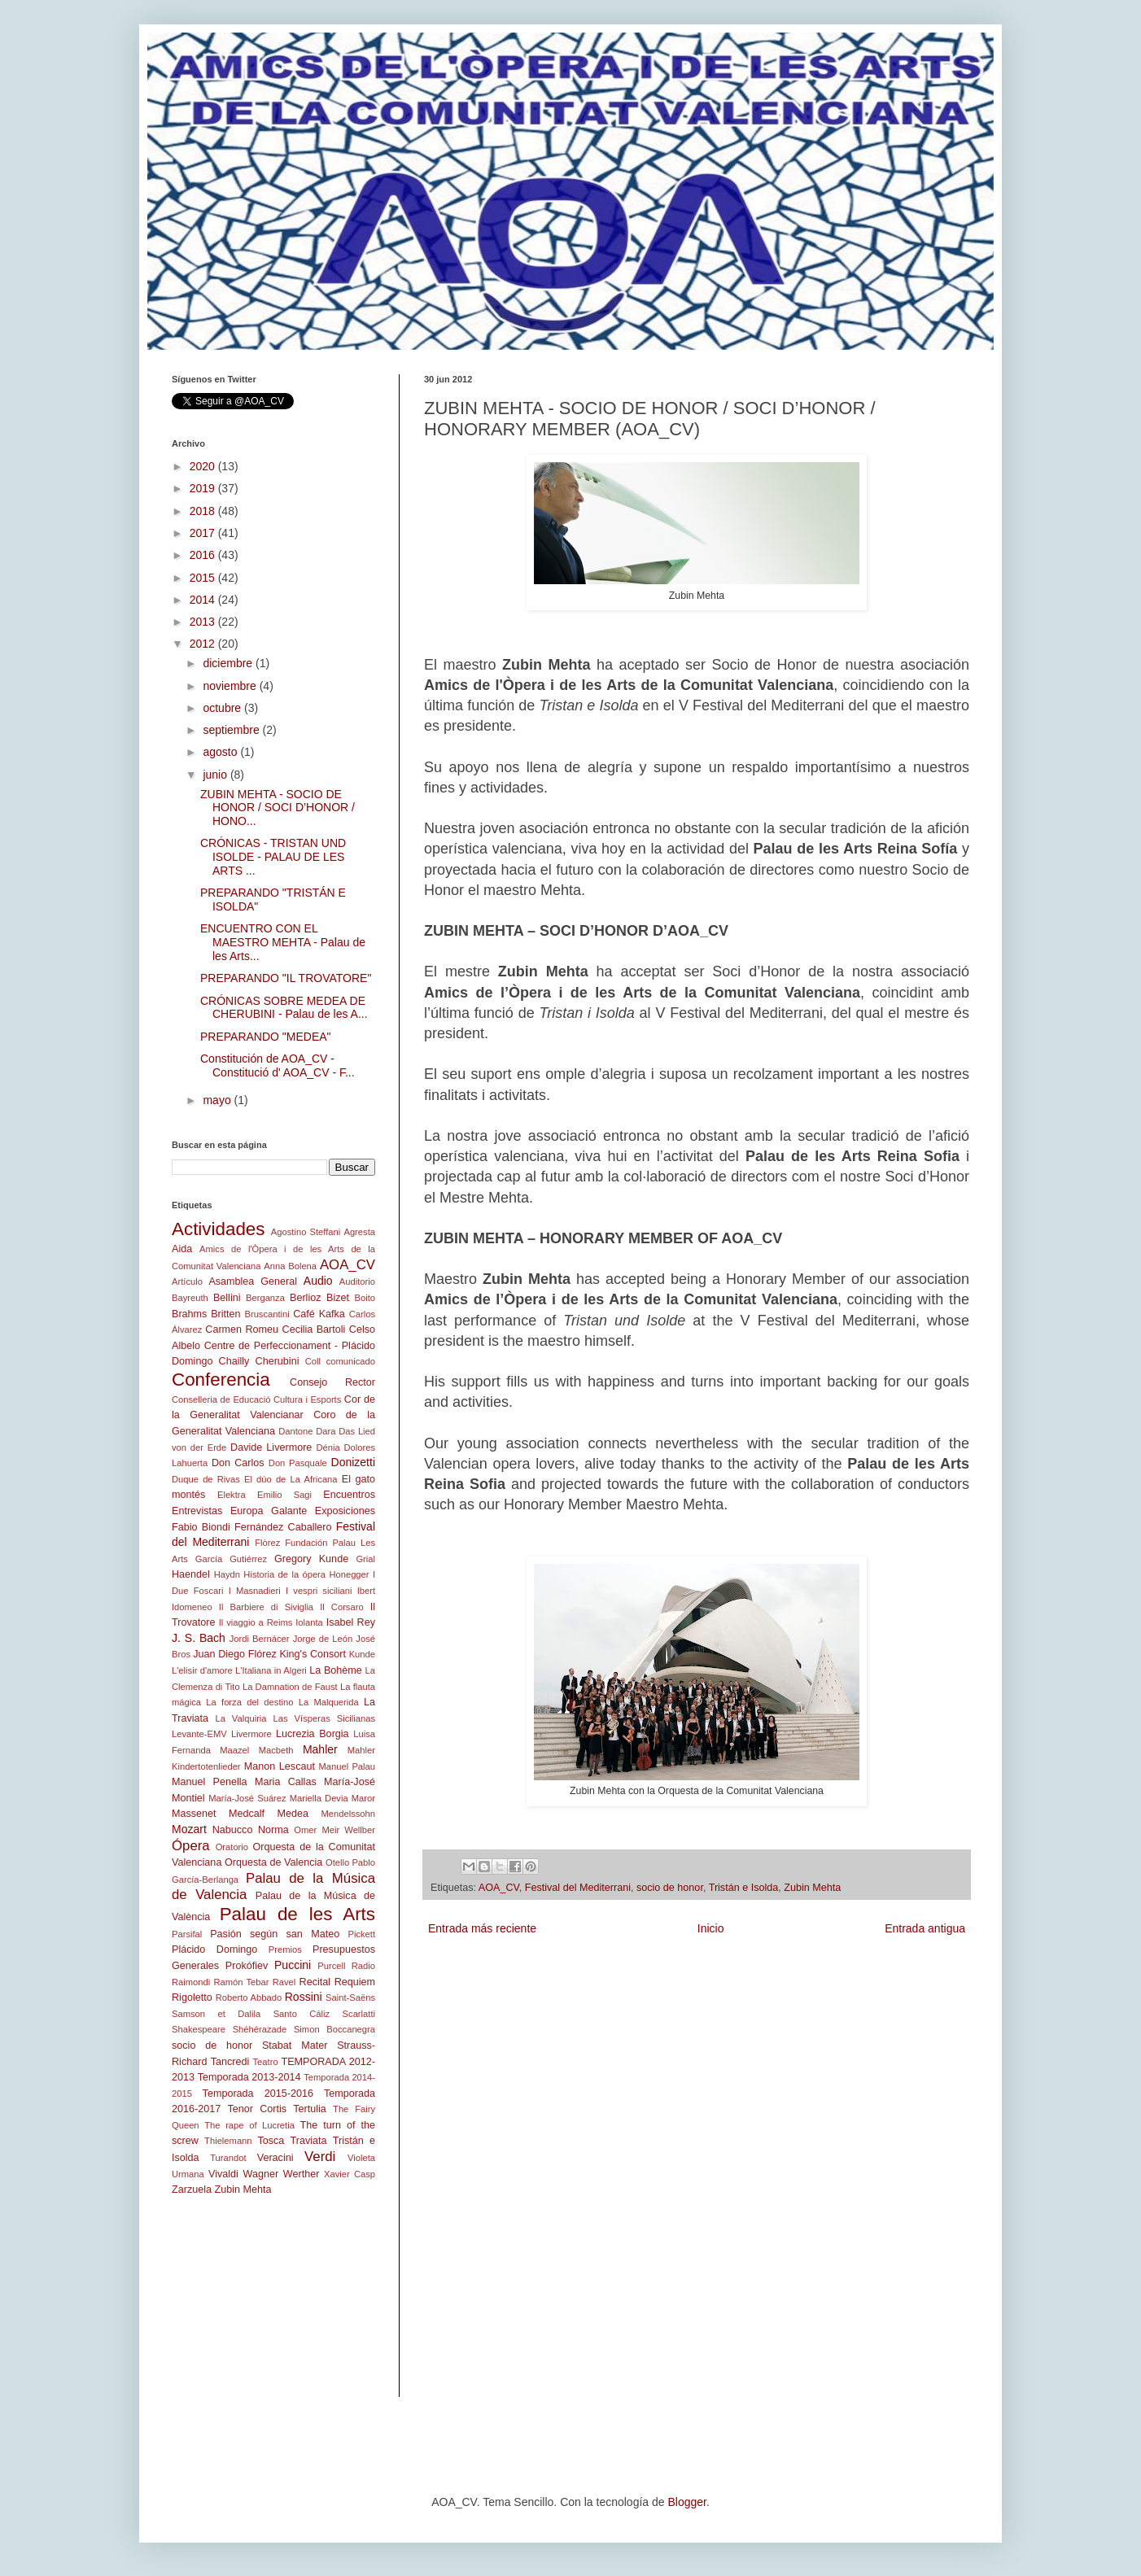  Describe the element at coordinates (187, 1934) in the screenshot. I see `Parsifal` at that location.